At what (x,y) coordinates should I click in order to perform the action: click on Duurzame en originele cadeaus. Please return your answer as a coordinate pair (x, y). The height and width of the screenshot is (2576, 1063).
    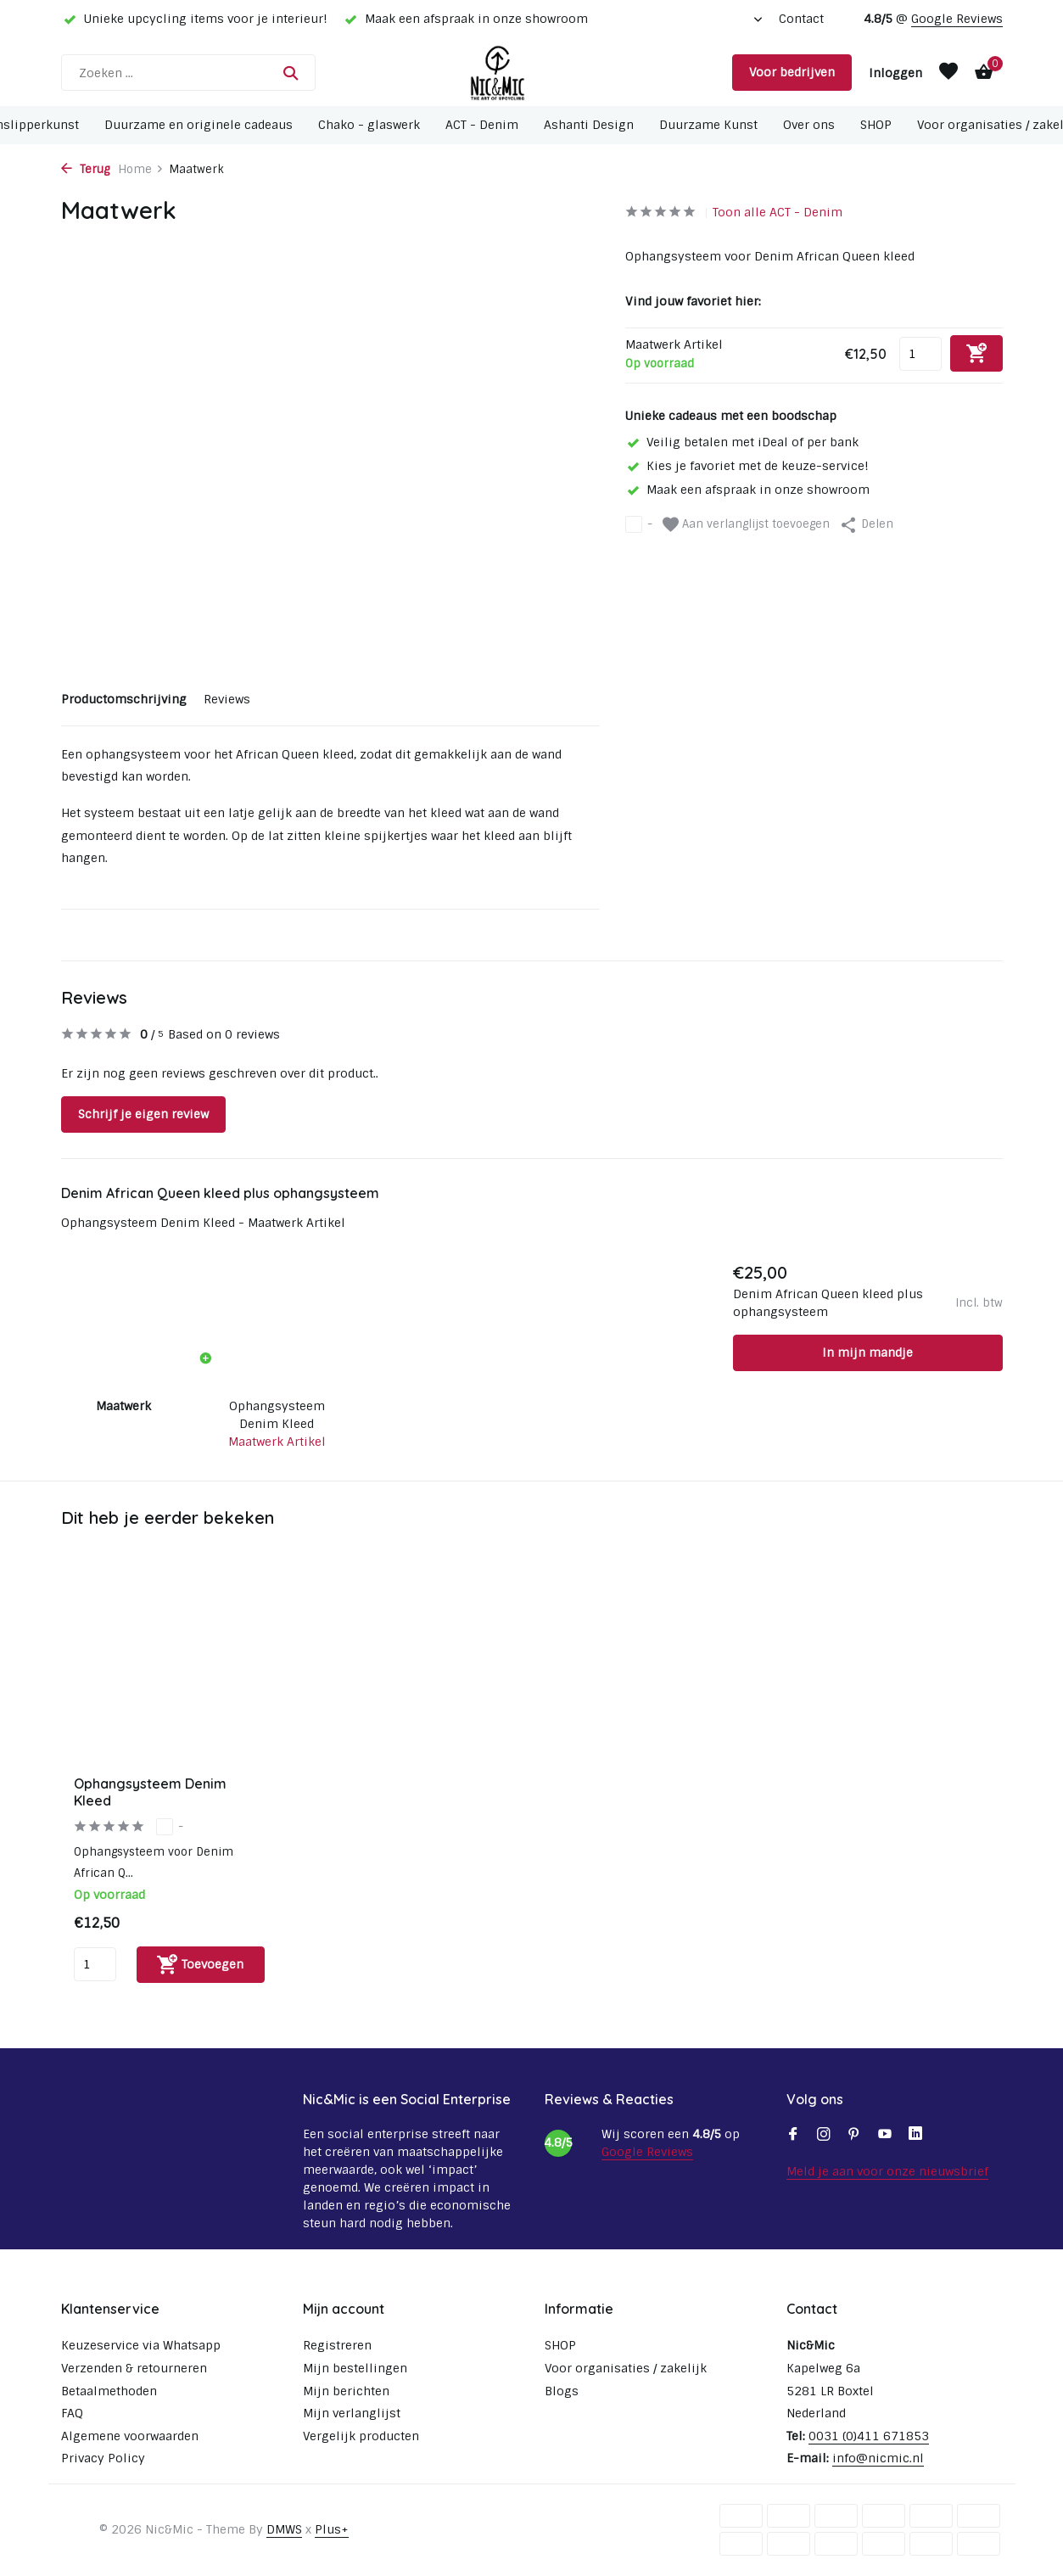
    Looking at the image, I should click on (198, 124).